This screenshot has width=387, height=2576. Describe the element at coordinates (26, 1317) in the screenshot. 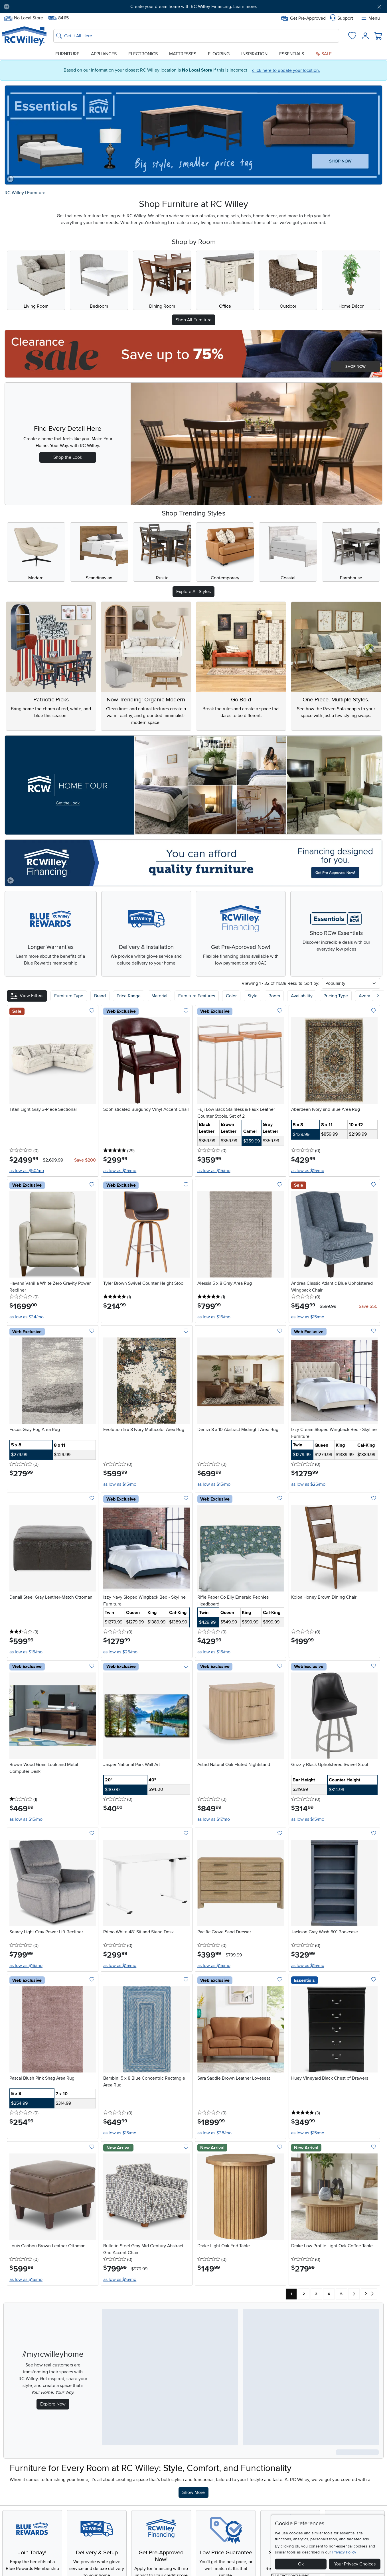

I see `as low as $34/mo` at that location.